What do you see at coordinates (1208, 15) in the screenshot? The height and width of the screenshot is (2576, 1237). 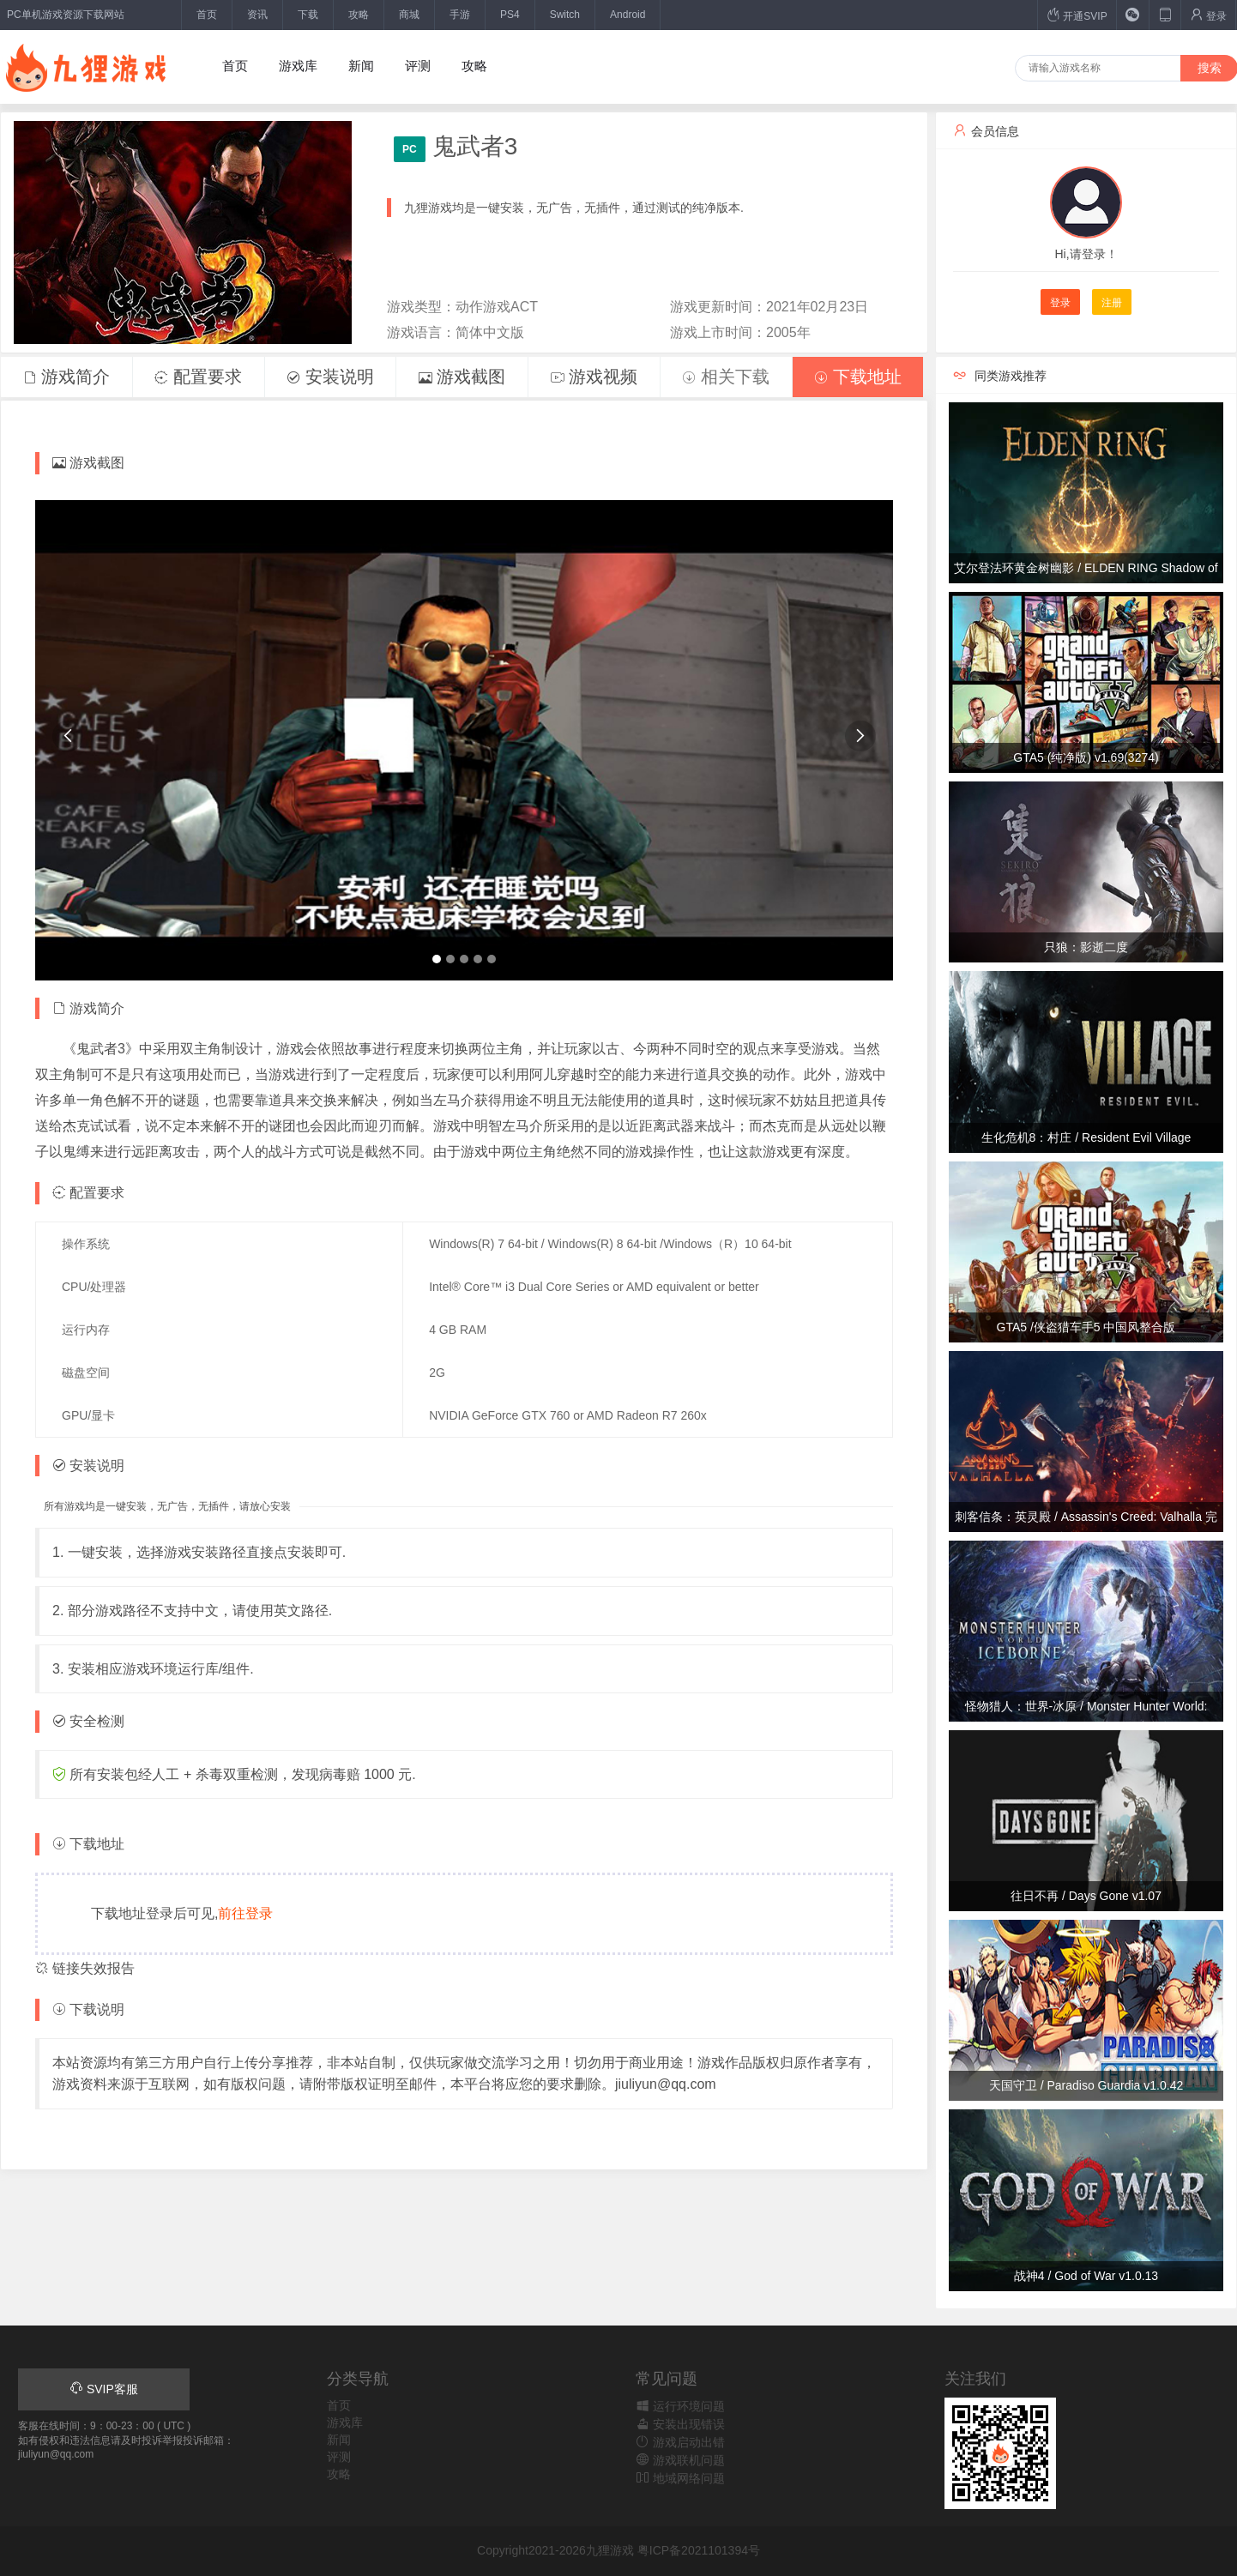 I see `登录` at bounding box center [1208, 15].